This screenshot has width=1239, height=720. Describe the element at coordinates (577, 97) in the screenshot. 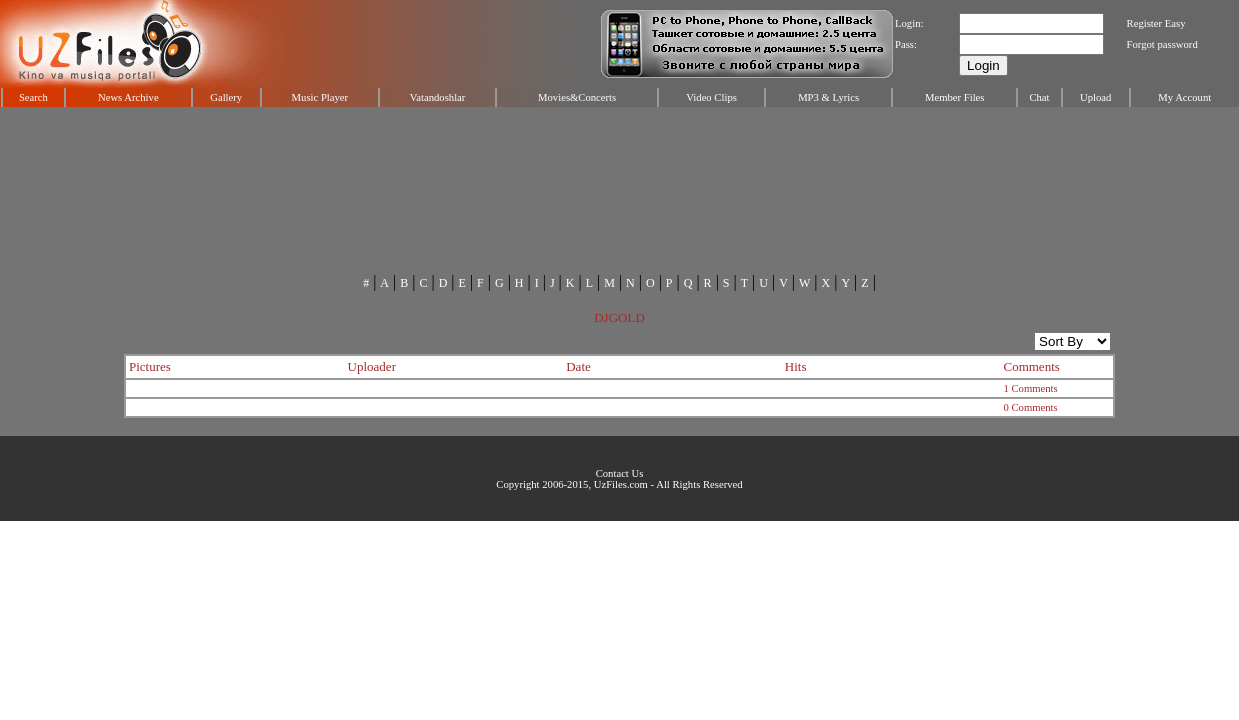

I see `Movies&Concerts` at that location.